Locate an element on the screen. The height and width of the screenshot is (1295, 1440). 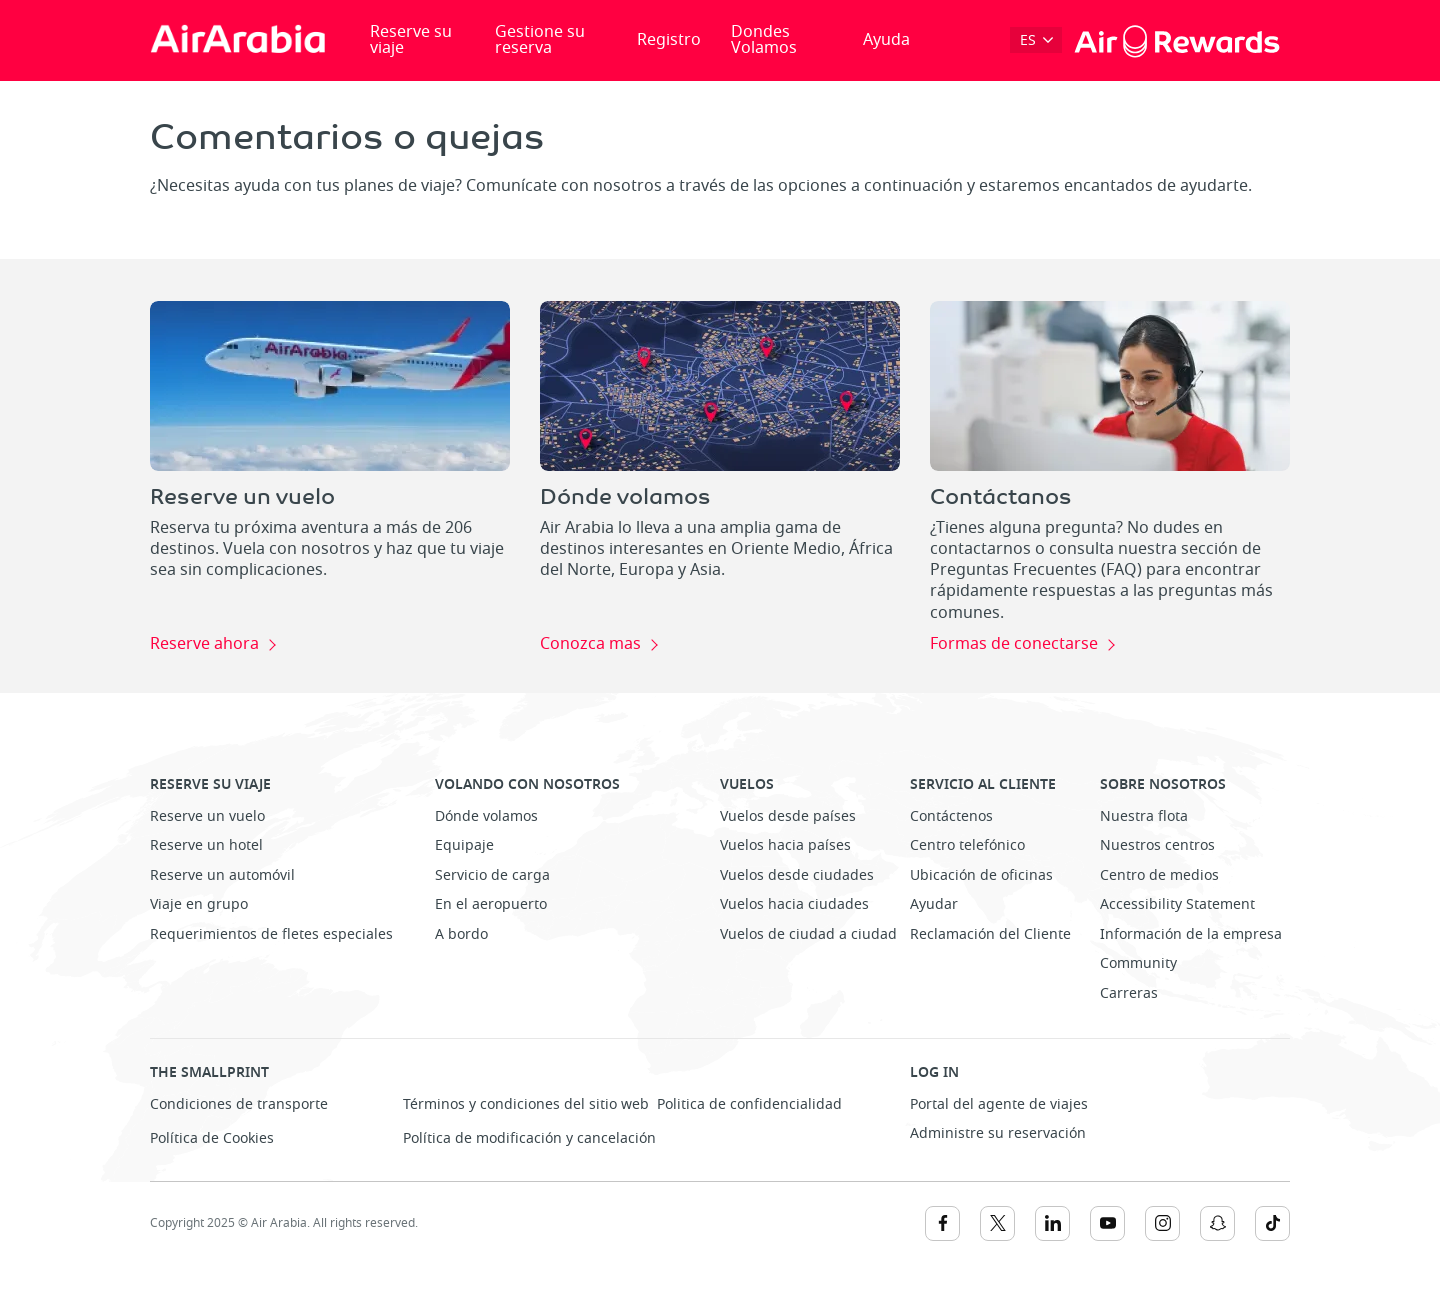
Política de modificación y cancelación is located at coordinates (529, 1138).